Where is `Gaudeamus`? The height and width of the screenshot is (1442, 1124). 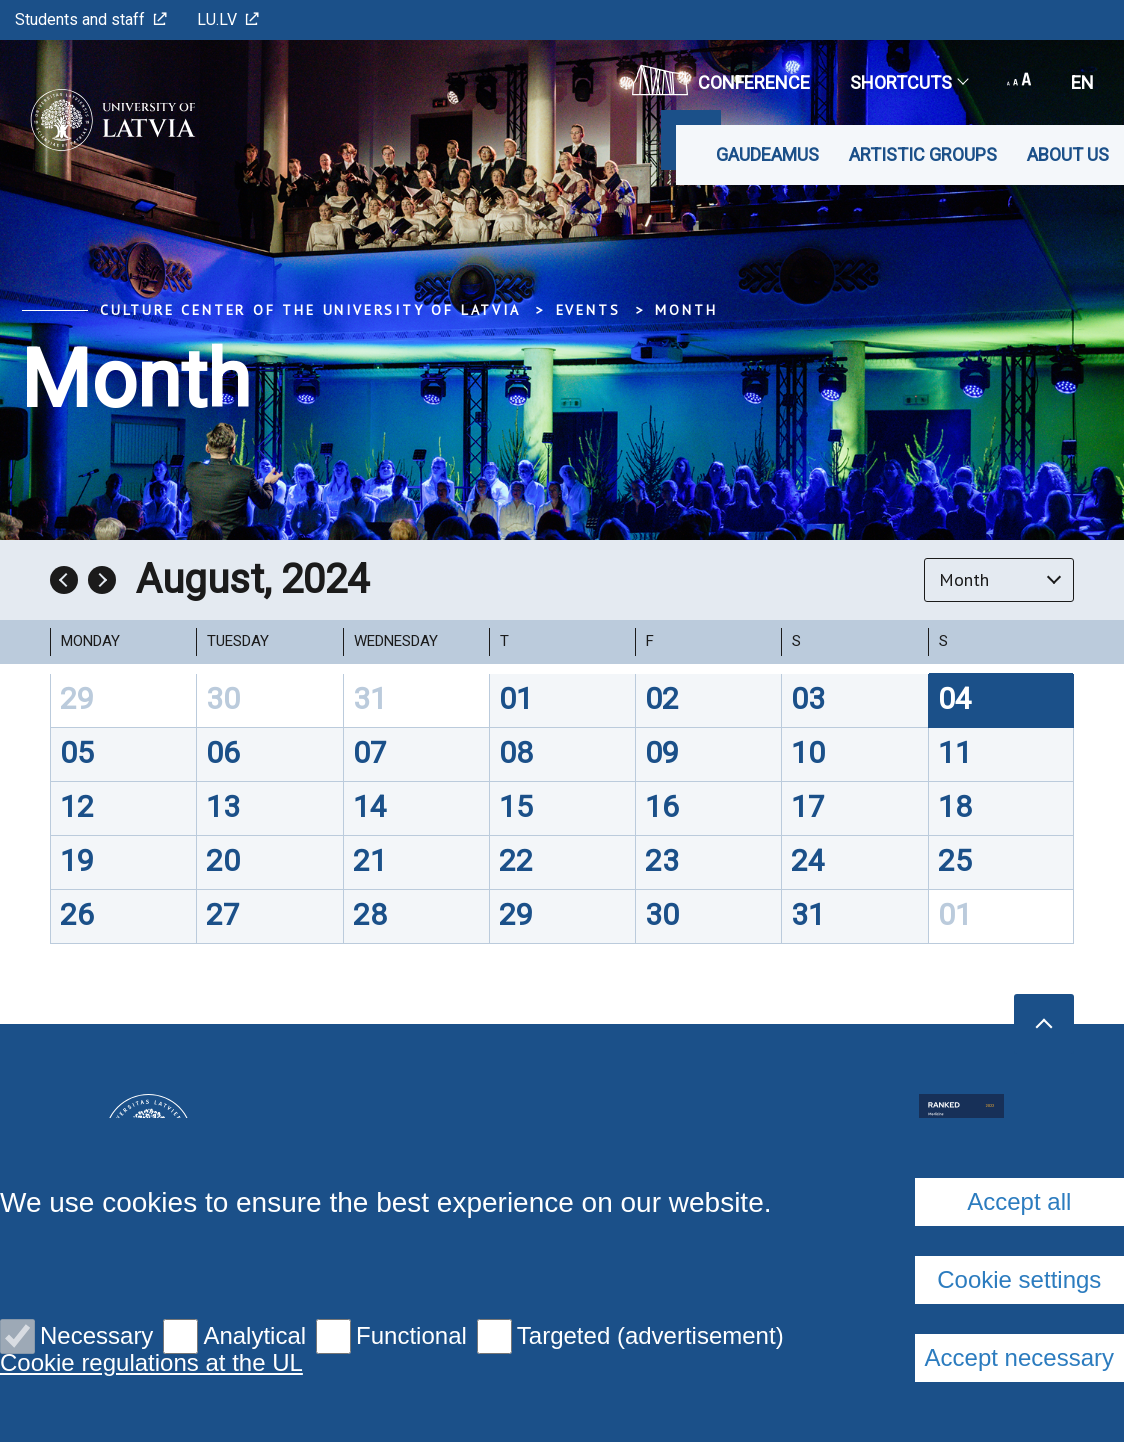
Gaudeamus is located at coordinates (767, 154).